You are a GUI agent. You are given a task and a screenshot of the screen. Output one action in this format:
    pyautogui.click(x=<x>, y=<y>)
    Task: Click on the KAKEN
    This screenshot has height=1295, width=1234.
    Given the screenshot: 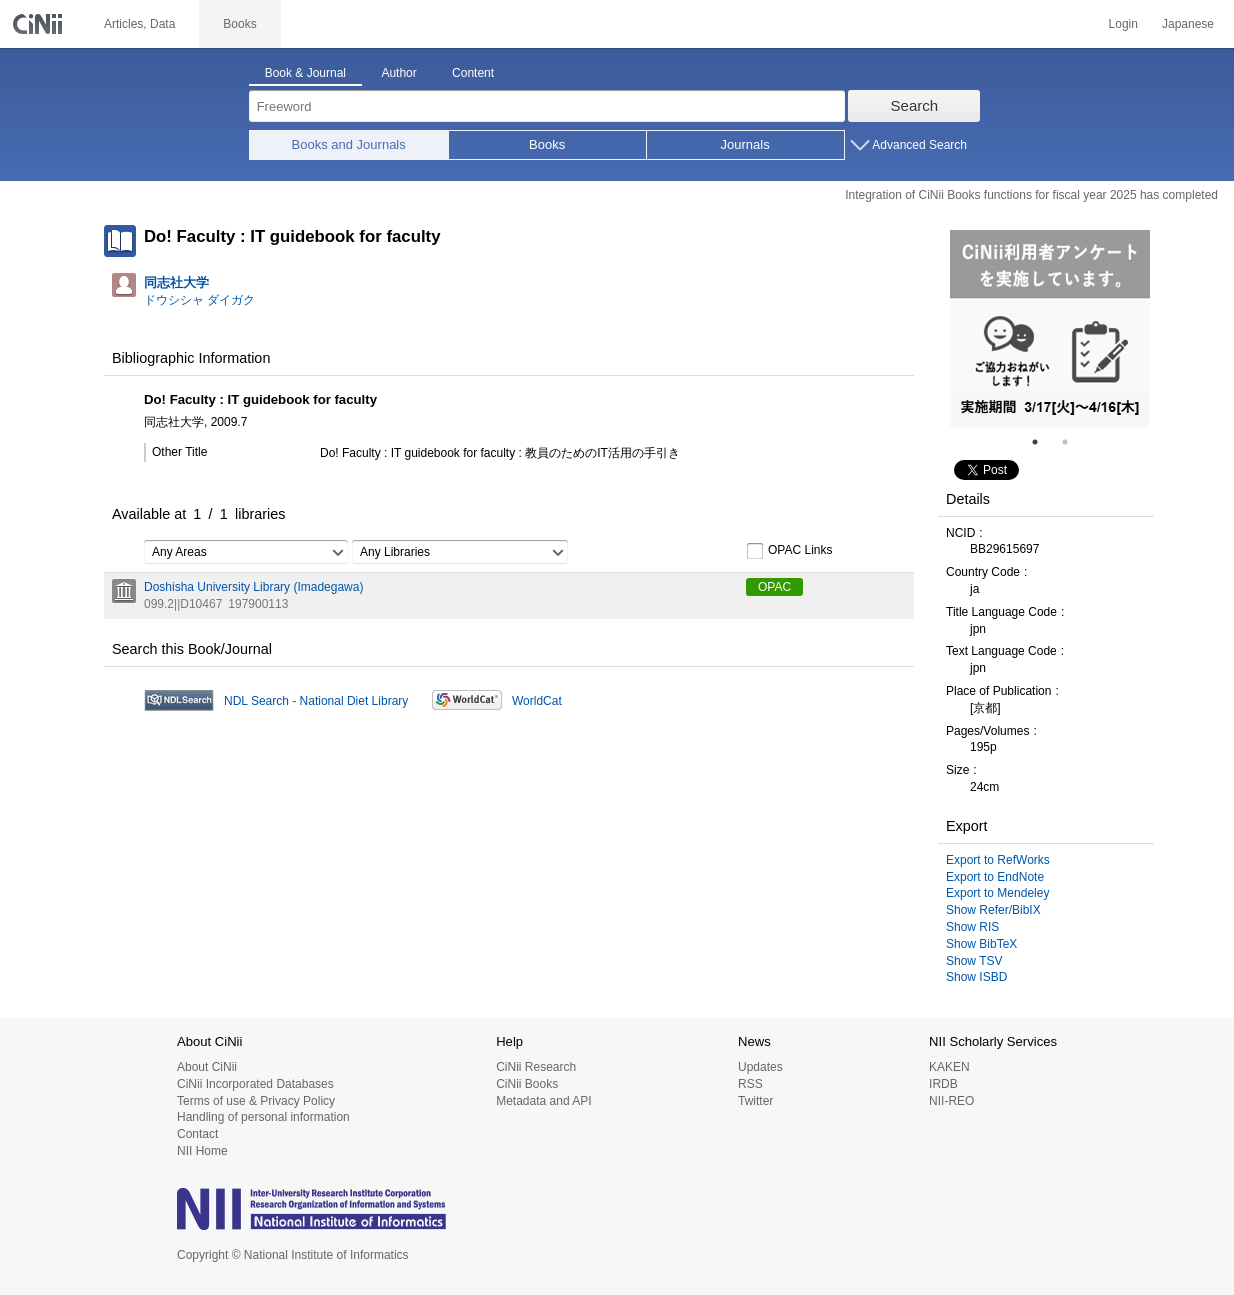 What is the action you would take?
    pyautogui.click(x=949, y=1067)
    